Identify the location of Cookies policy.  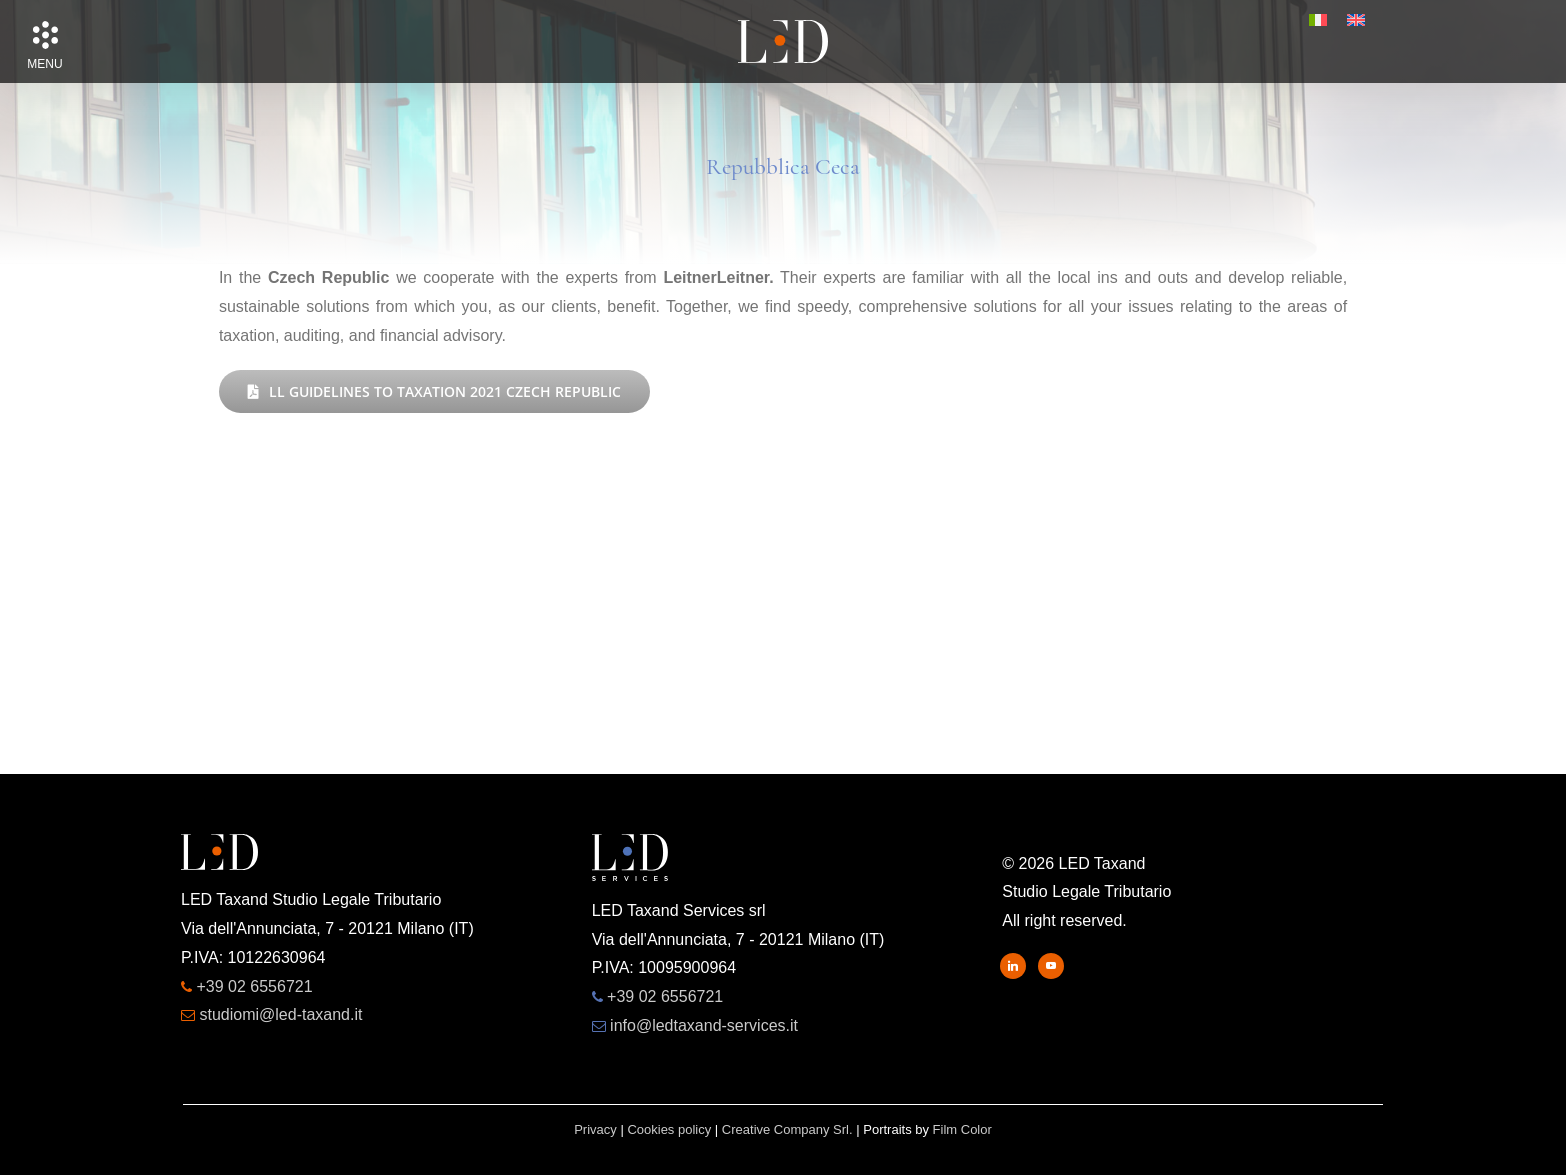
(669, 1129).